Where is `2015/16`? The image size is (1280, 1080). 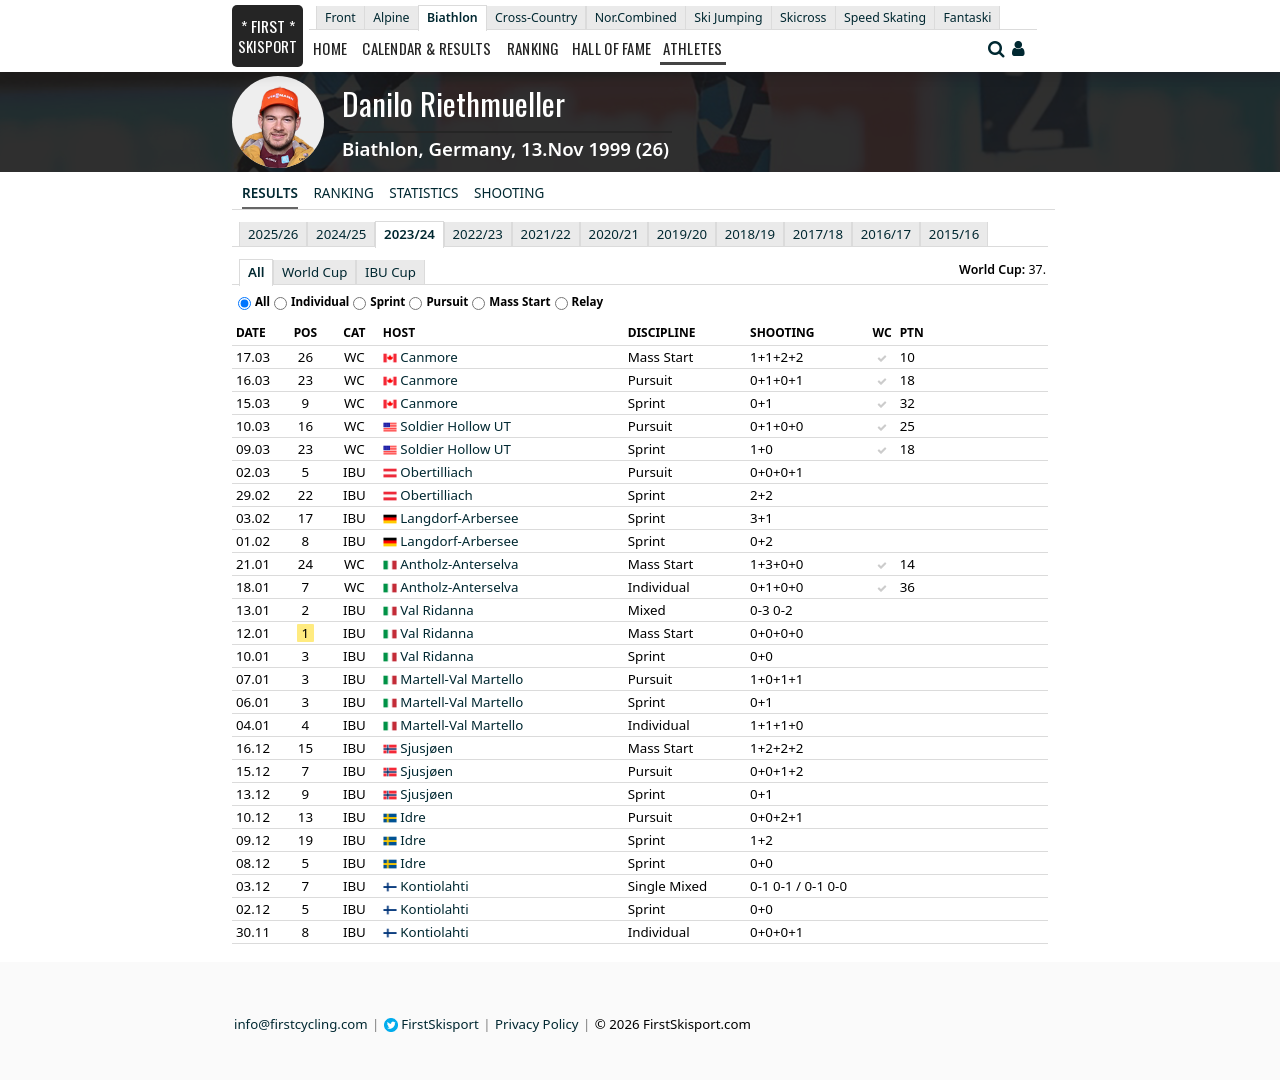
2015/16 is located at coordinates (954, 234).